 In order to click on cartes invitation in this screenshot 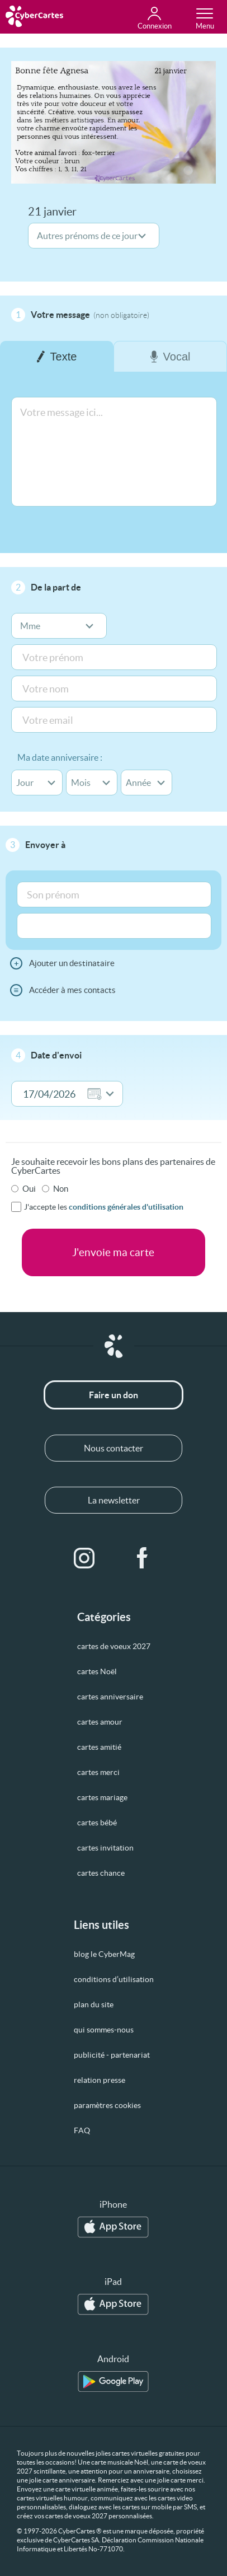, I will do `click(105, 1847)`.